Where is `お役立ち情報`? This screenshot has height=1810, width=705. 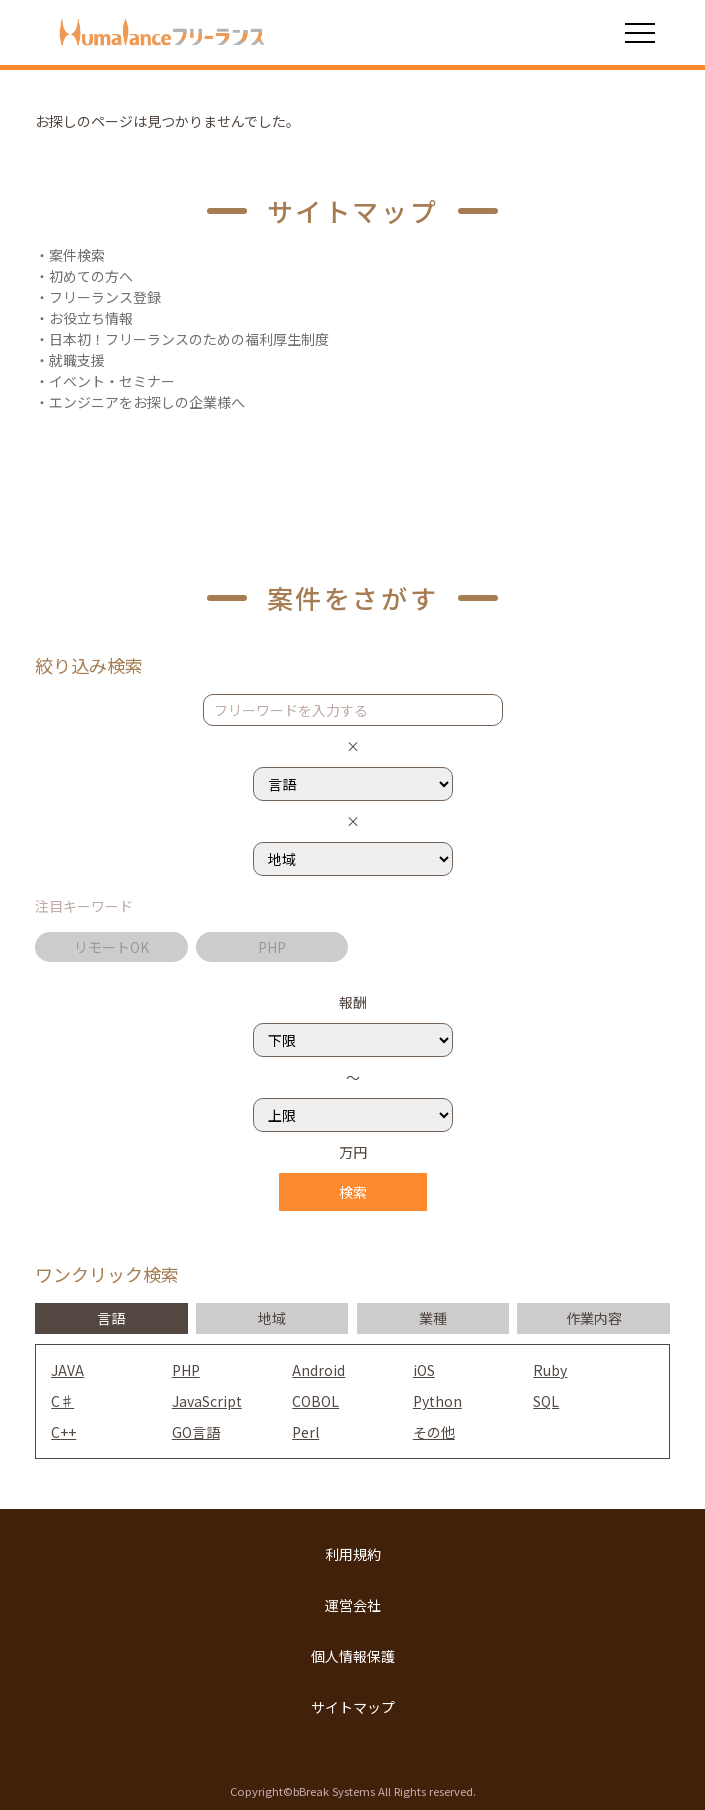 お役立ち情報 is located at coordinates (91, 318).